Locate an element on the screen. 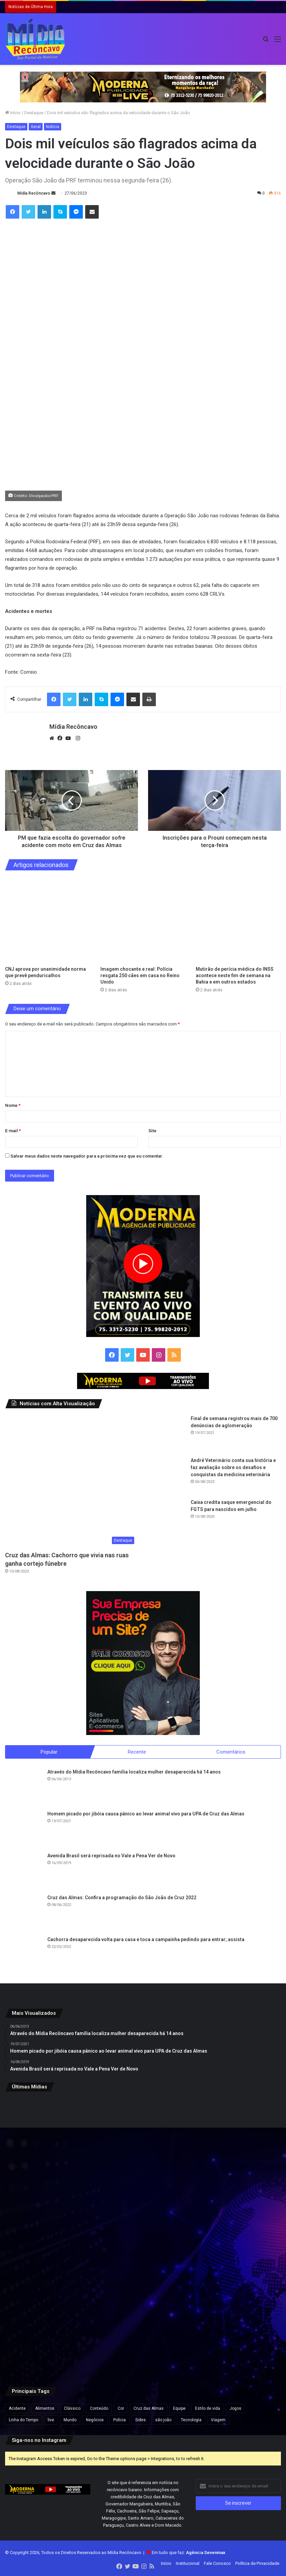 The height and width of the screenshot is (2576, 286). Através do Mídia Recôncavo família localiza mulher desaparecida há 14 anos is located at coordinates (134, 1772).